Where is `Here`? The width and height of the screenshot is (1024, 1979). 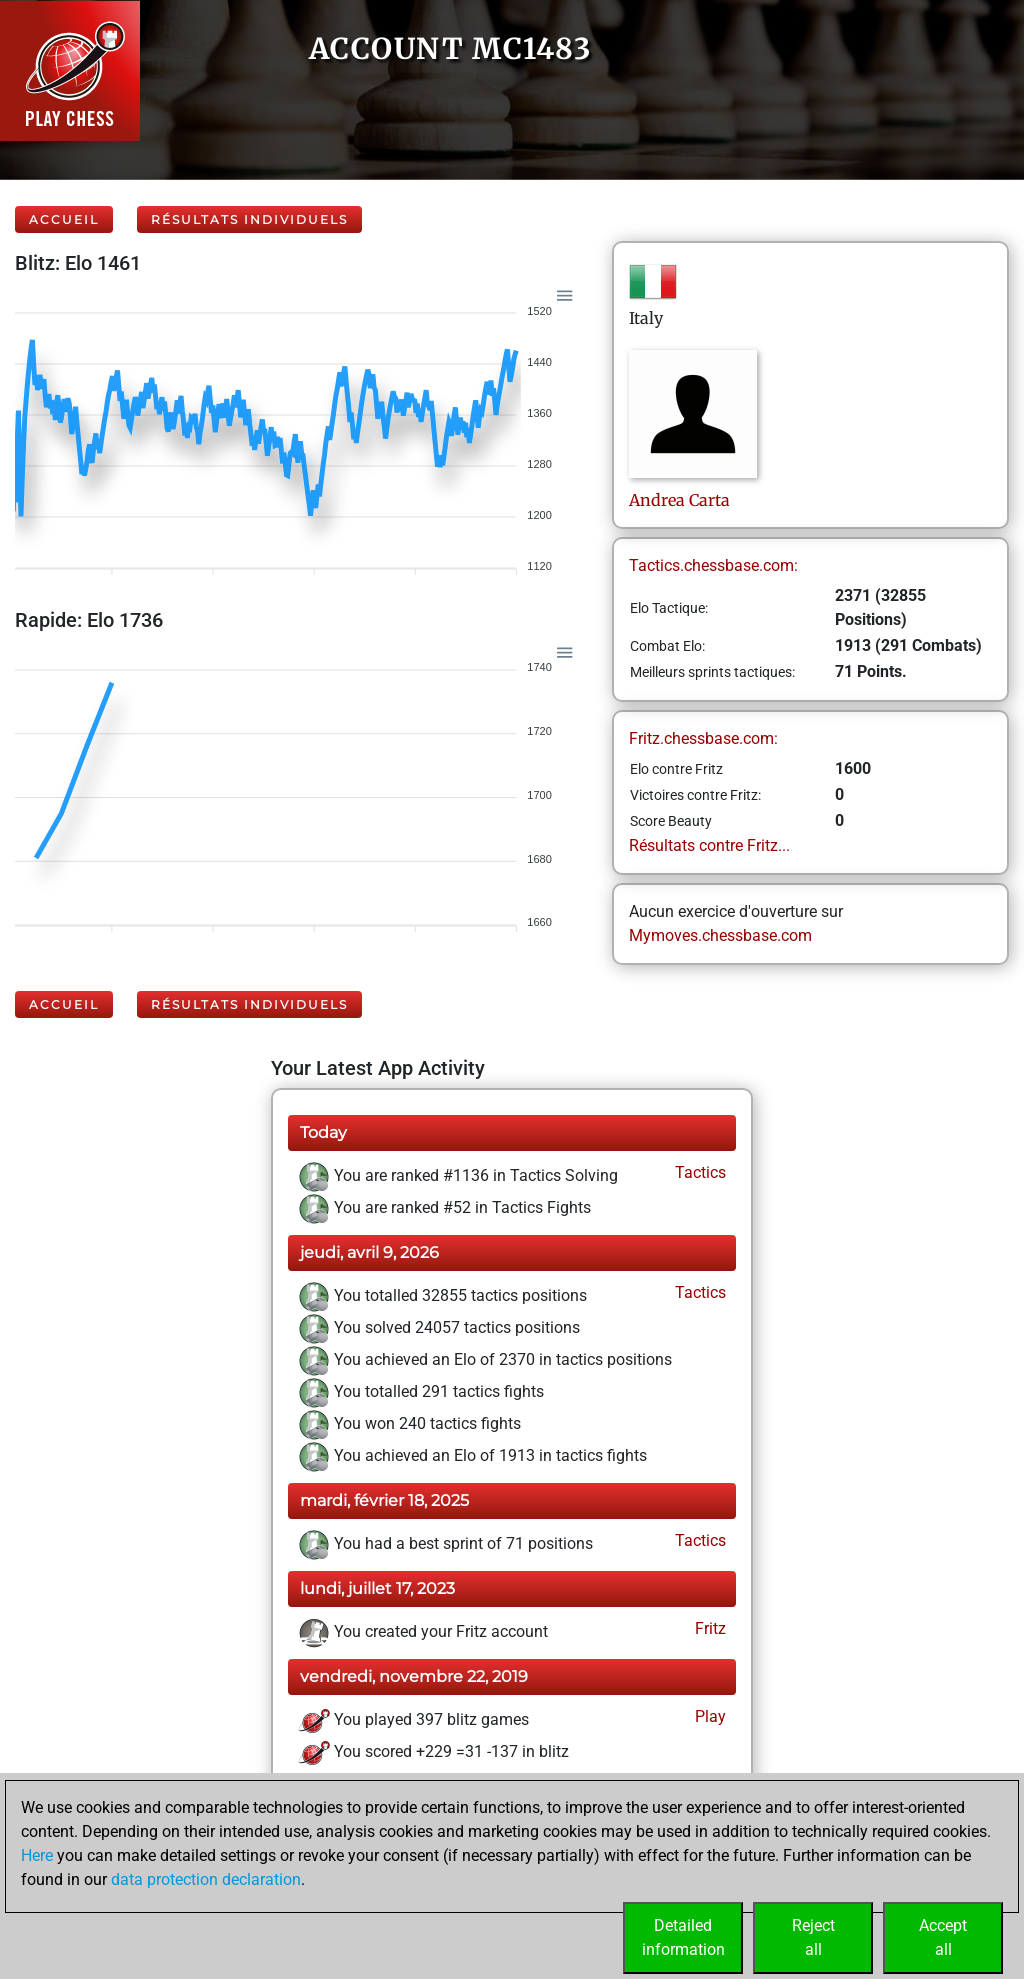
Here is located at coordinates (37, 1855).